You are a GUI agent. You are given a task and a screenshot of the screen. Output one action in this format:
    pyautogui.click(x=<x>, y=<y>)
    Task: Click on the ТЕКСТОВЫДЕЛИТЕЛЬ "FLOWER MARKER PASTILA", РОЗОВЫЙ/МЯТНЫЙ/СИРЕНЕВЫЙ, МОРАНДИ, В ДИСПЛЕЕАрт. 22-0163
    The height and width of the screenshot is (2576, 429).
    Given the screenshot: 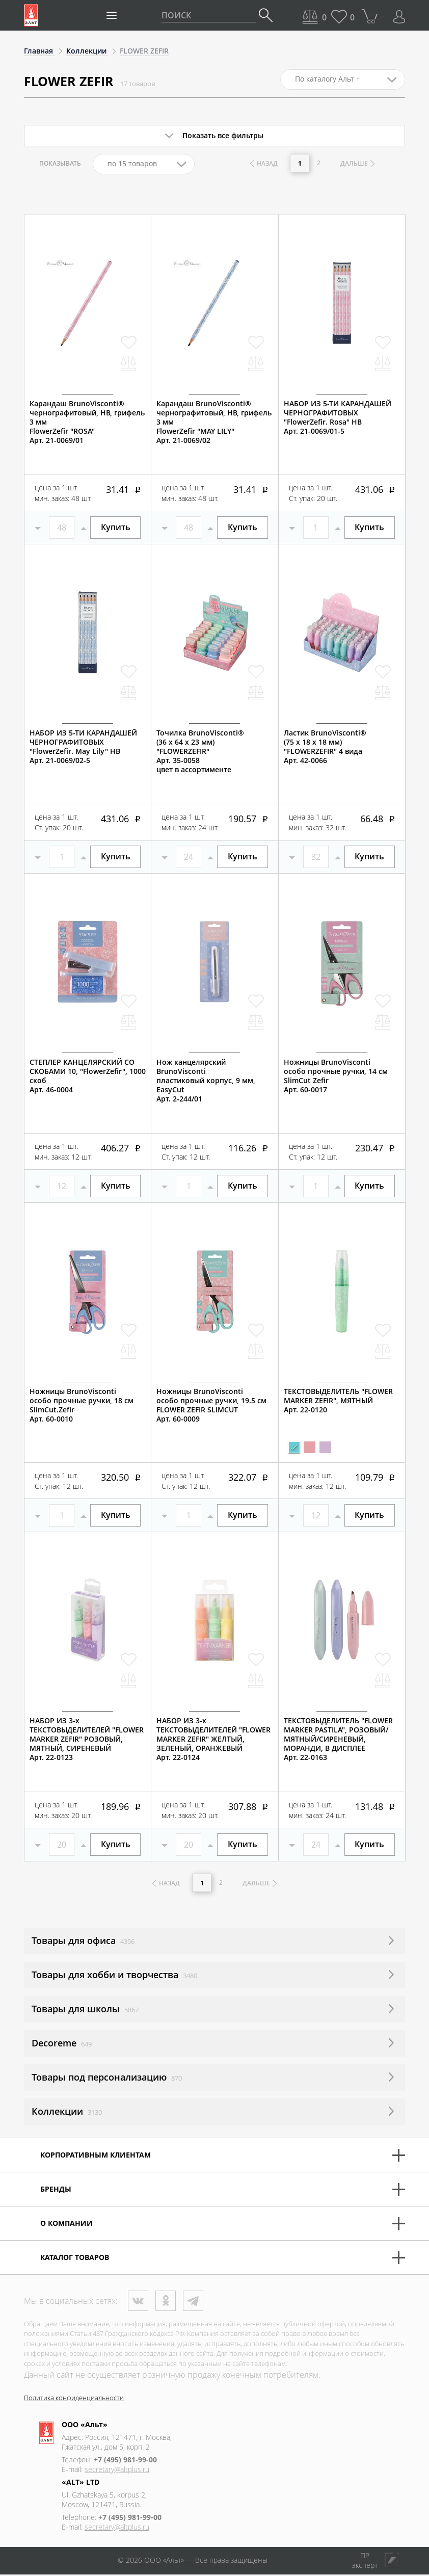 What is the action you would take?
    pyautogui.click(x=338, y=1739)
    